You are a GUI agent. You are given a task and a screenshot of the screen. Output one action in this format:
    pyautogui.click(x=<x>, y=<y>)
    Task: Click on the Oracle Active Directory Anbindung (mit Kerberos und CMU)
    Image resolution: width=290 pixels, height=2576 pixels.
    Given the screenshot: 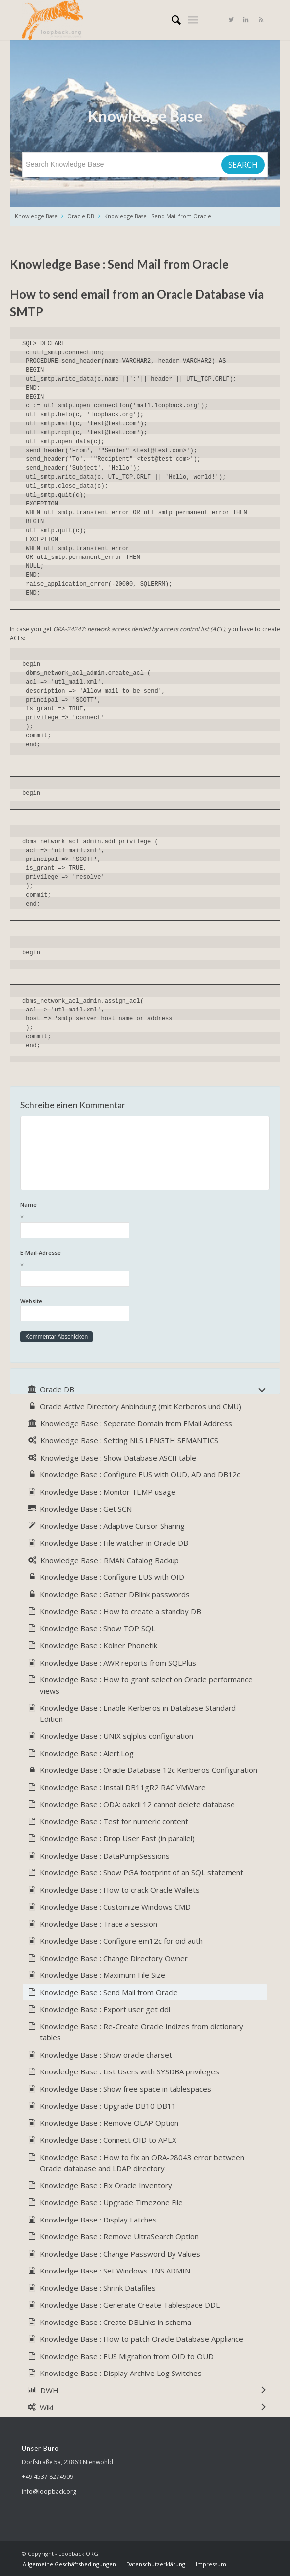 What is the action you would take?
    pyautogui.click(x=140, y=1406)
    